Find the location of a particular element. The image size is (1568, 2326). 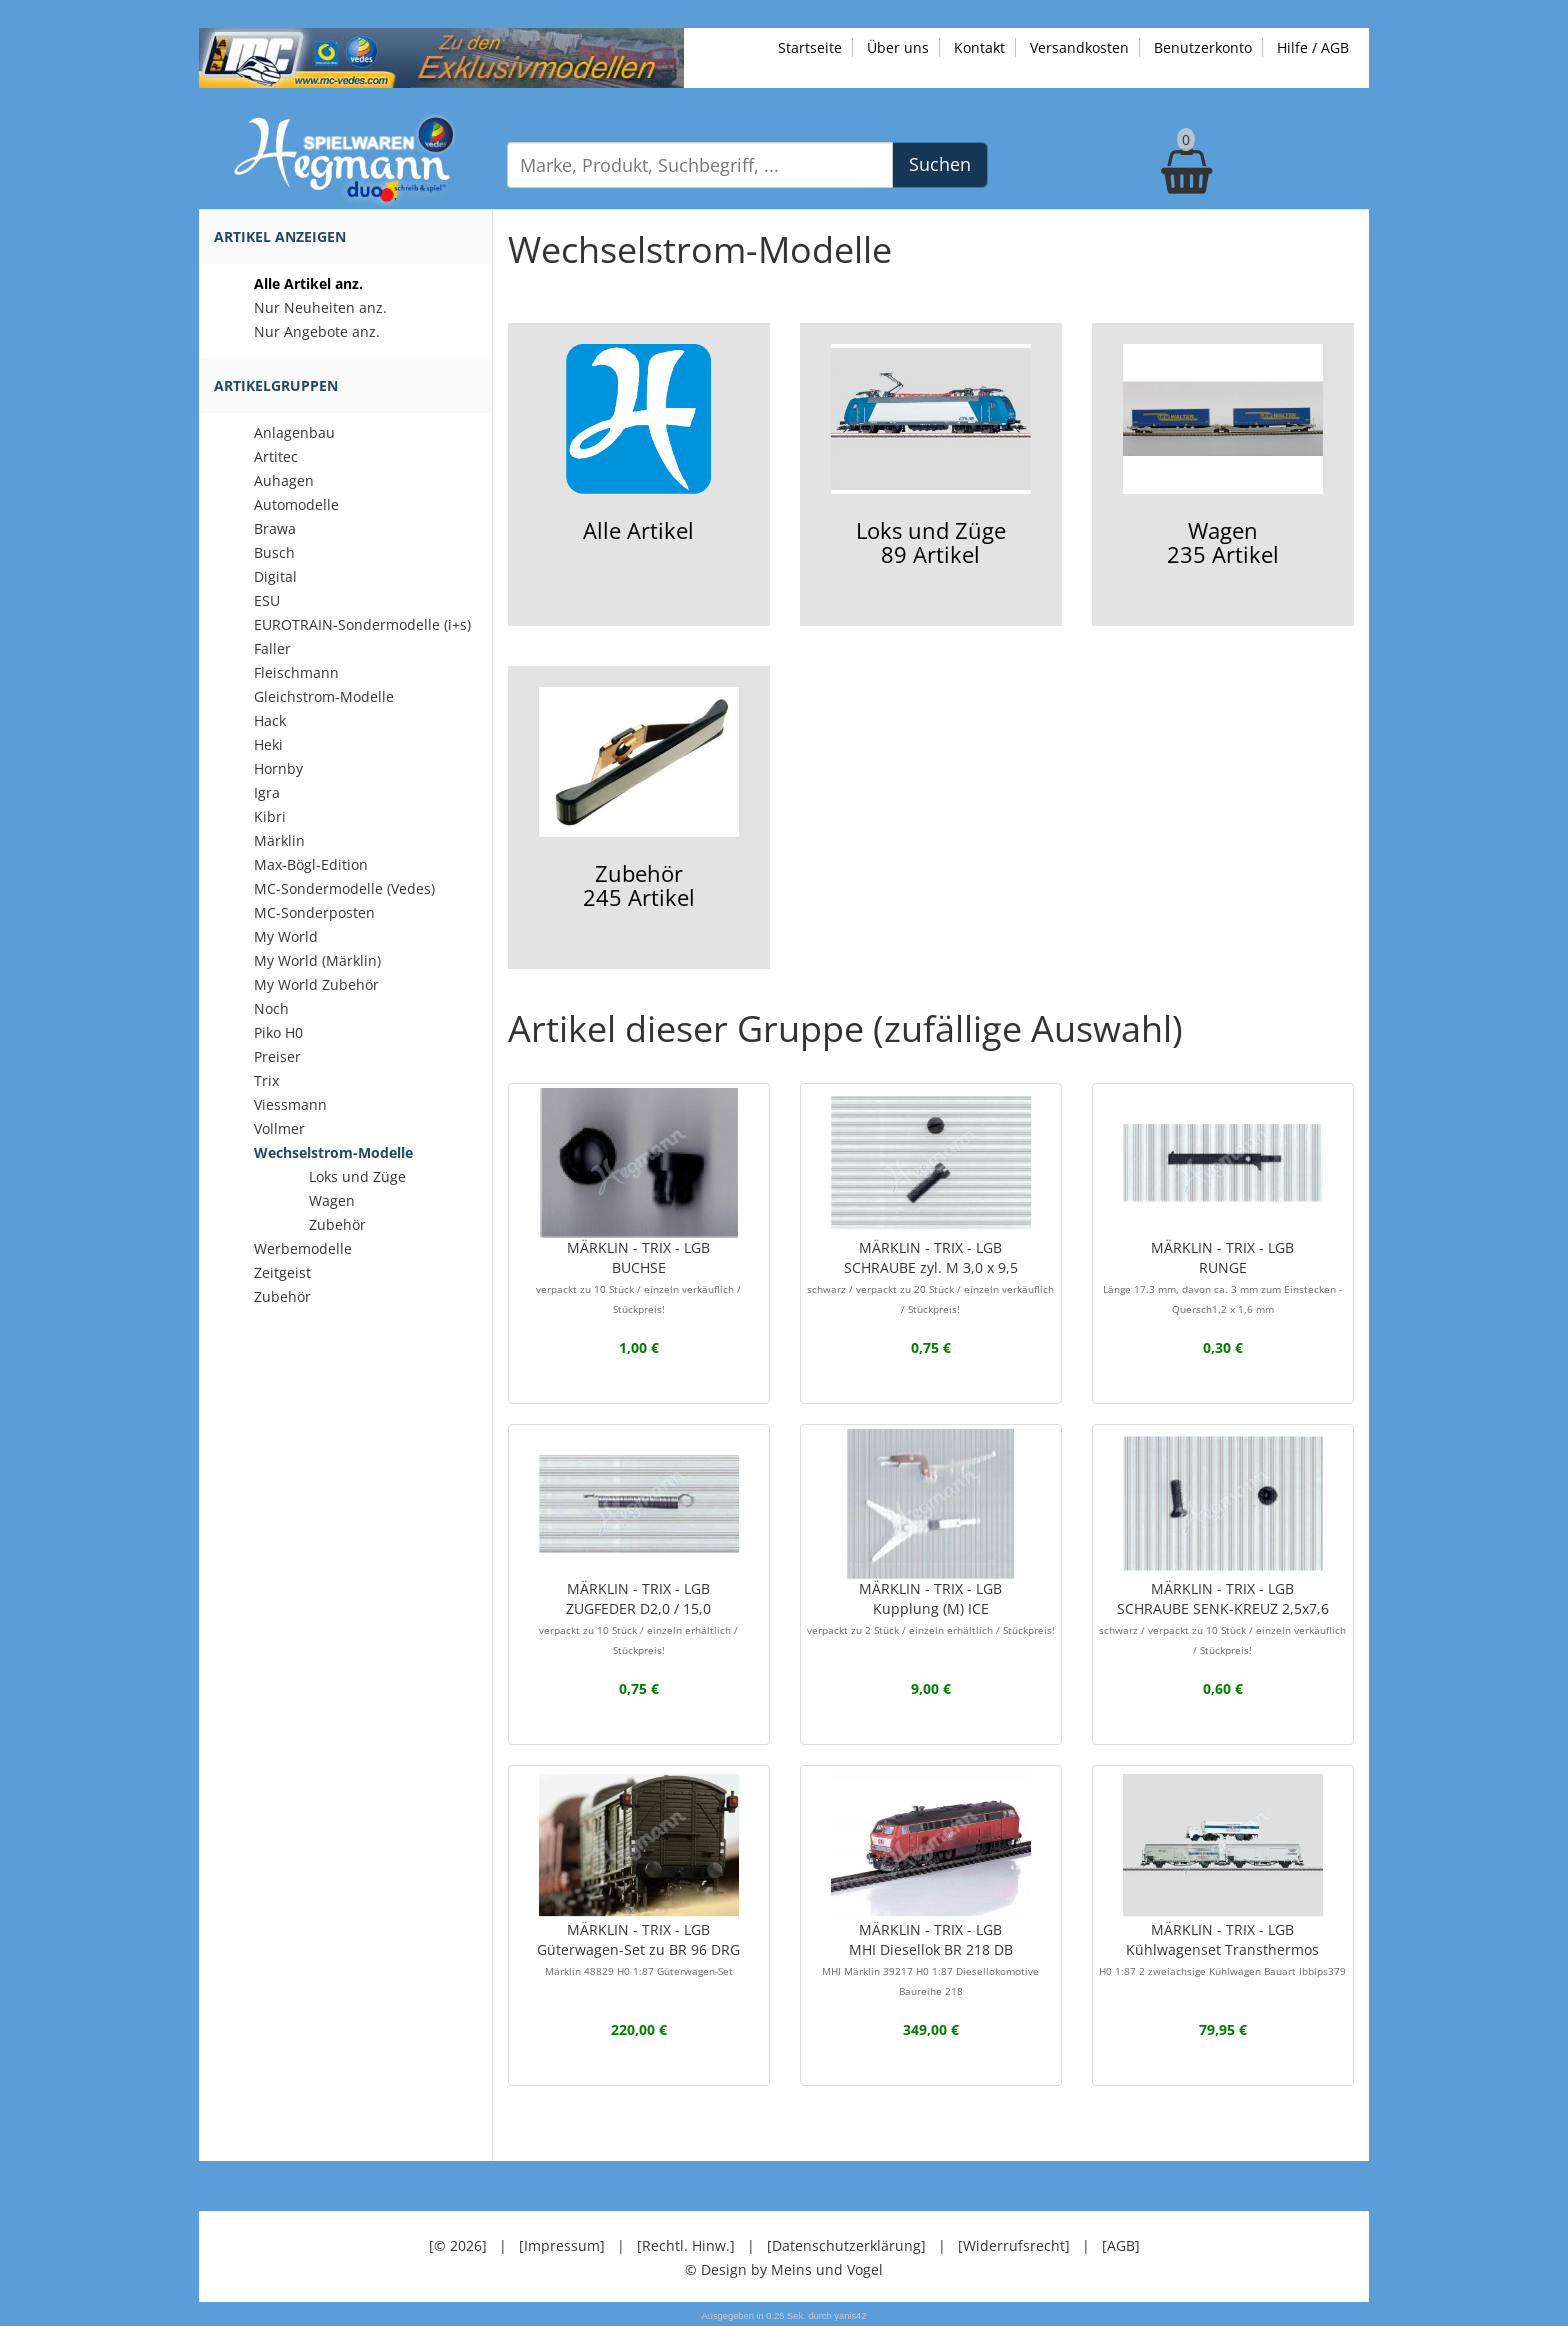

Loks und Züge is located at coordinates (357, 1176).